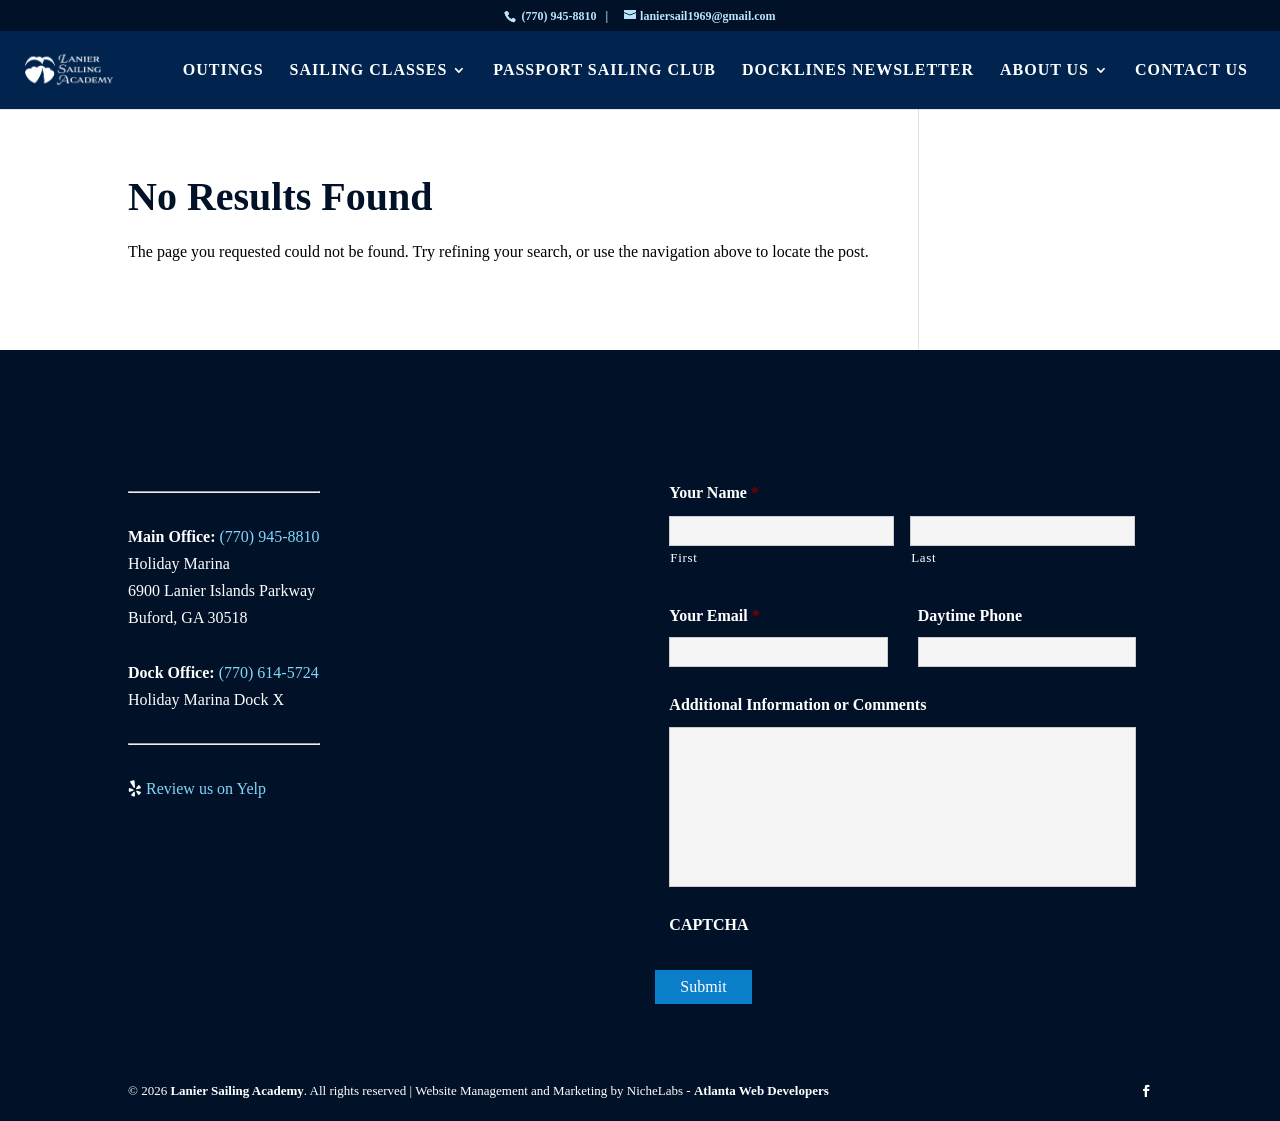 The image size is (1280, 1121). What do you see at coordinates (858, 70) in the screenshot?
I see `Docklines Newsletter` at bounding box center [858, 70].